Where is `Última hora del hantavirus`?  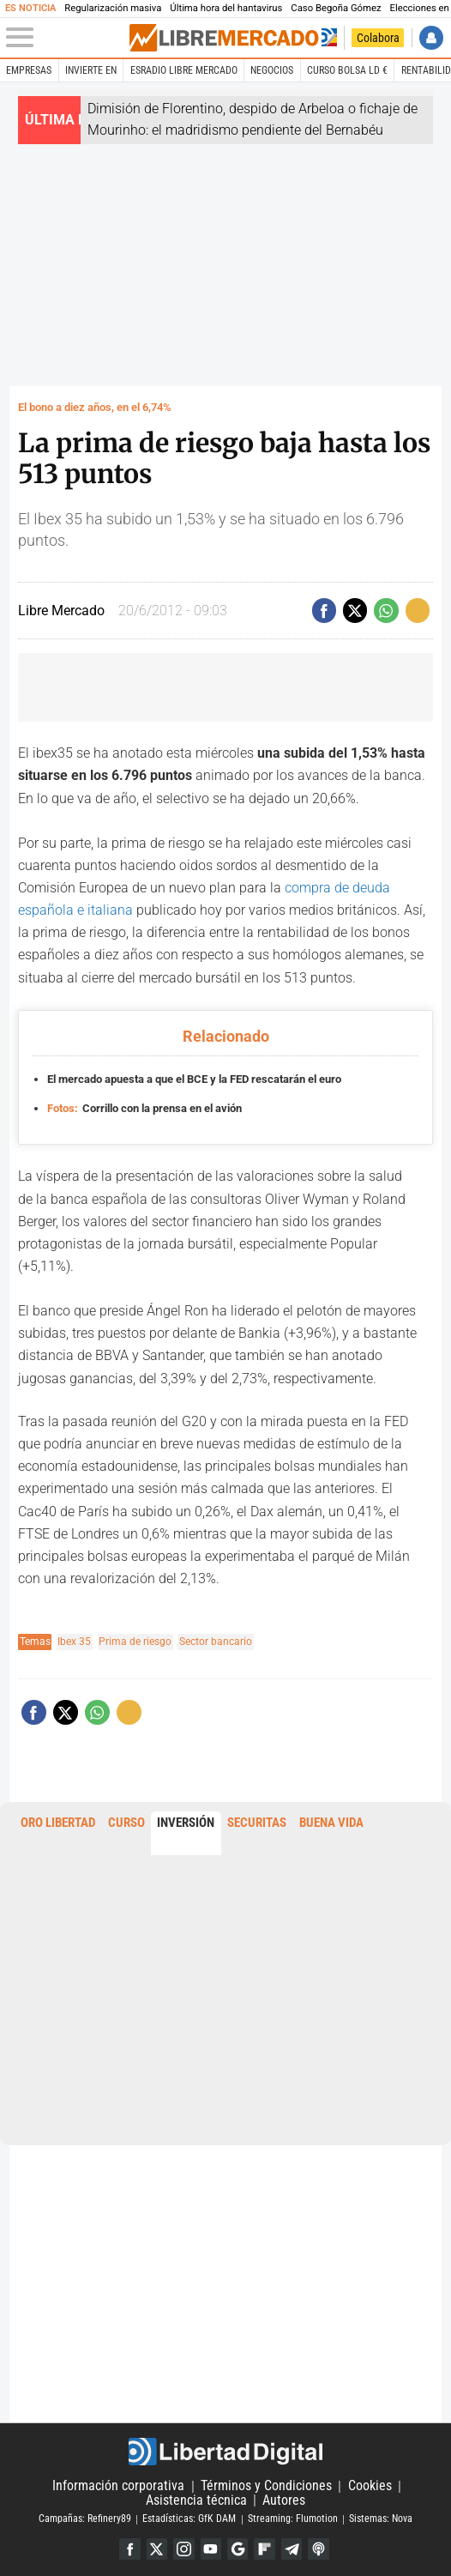 Última hora del hantavirus is located at coordinates (226, 8).